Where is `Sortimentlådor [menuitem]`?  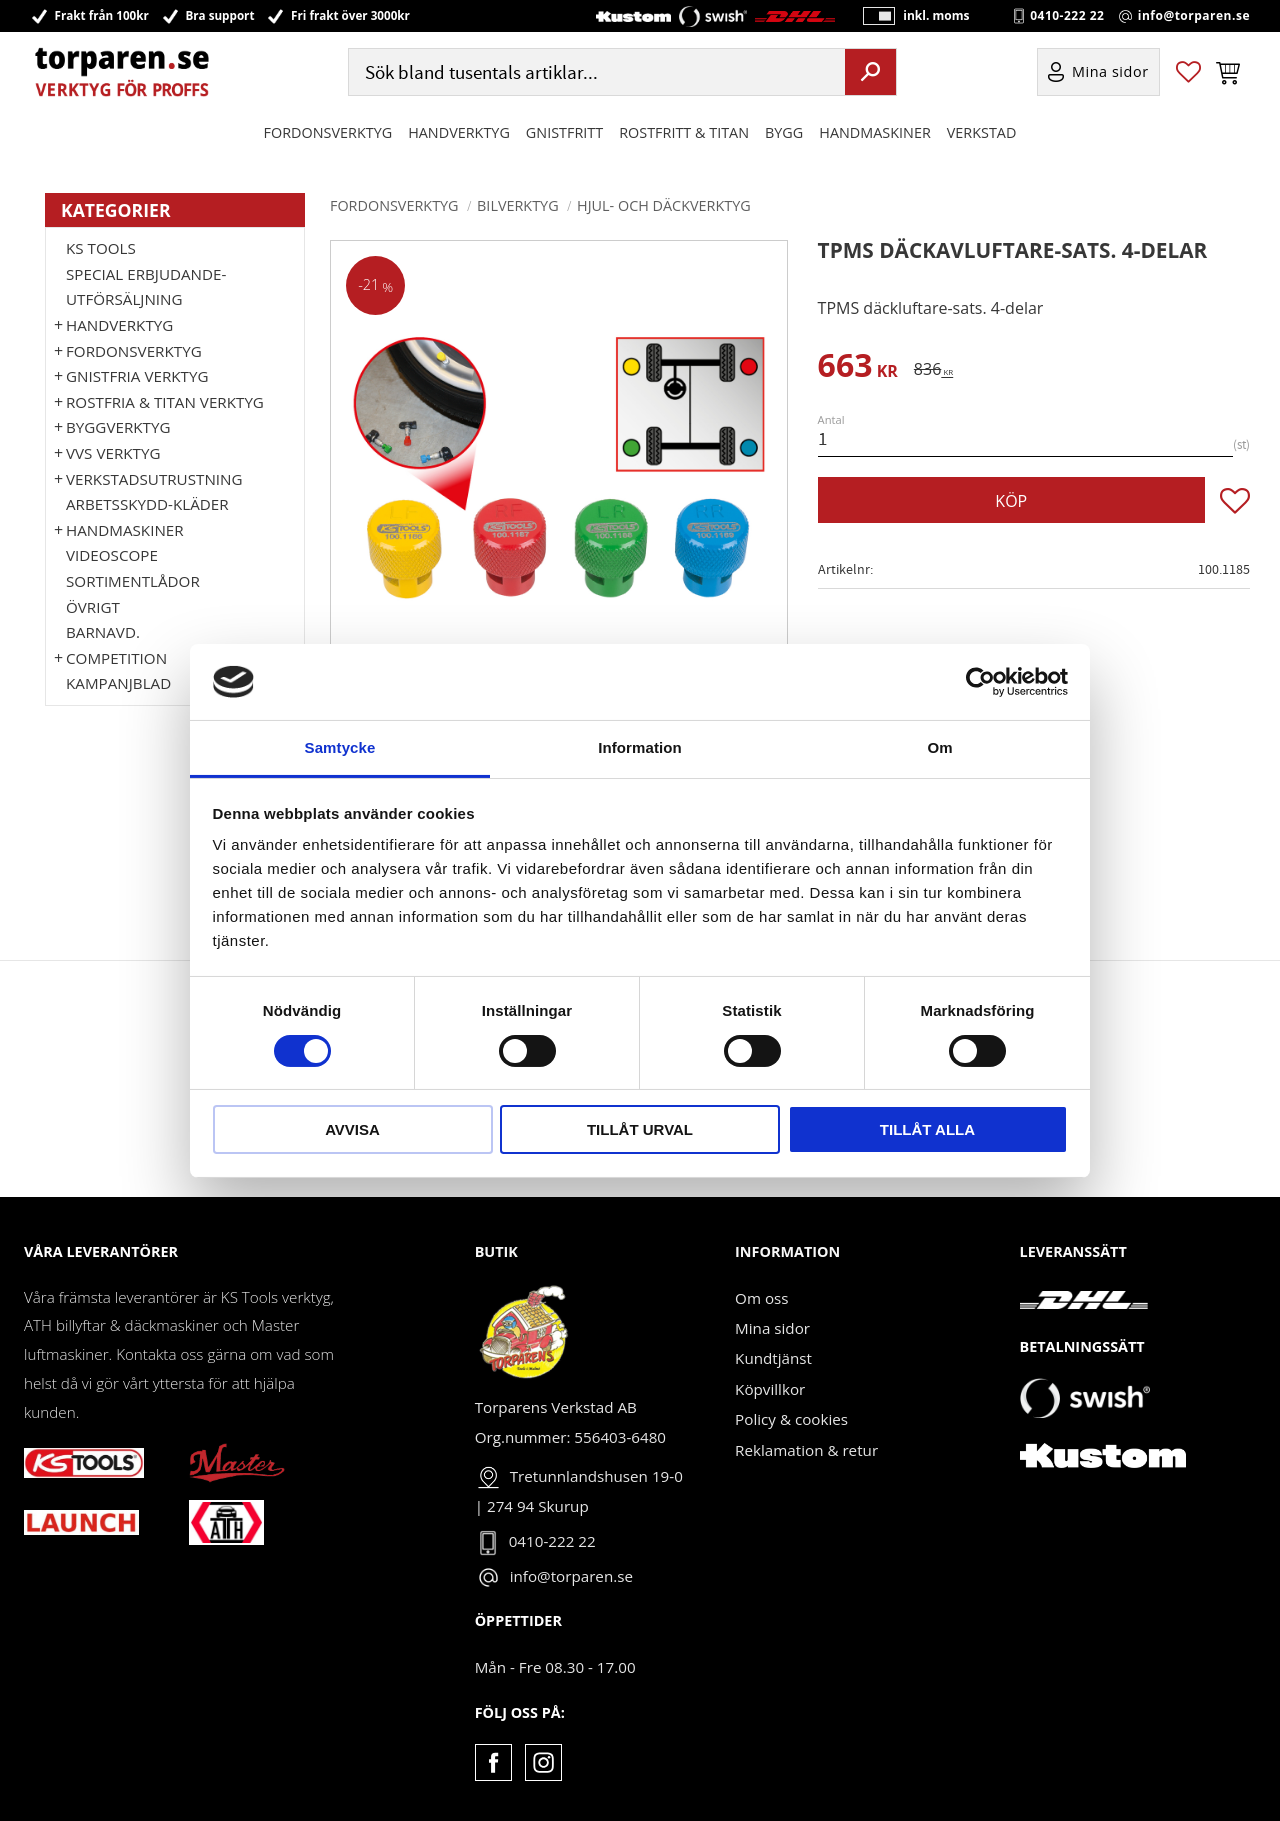 Sortimentlådor [menuitem] is located at coordinates (133, 581).